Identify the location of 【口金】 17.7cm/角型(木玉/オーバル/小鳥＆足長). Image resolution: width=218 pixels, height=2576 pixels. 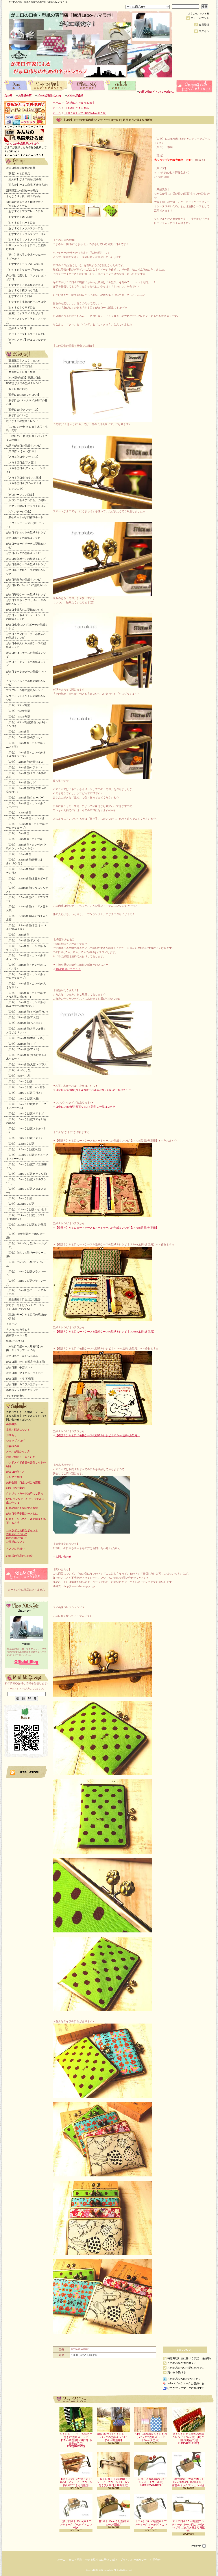
(26, 927).